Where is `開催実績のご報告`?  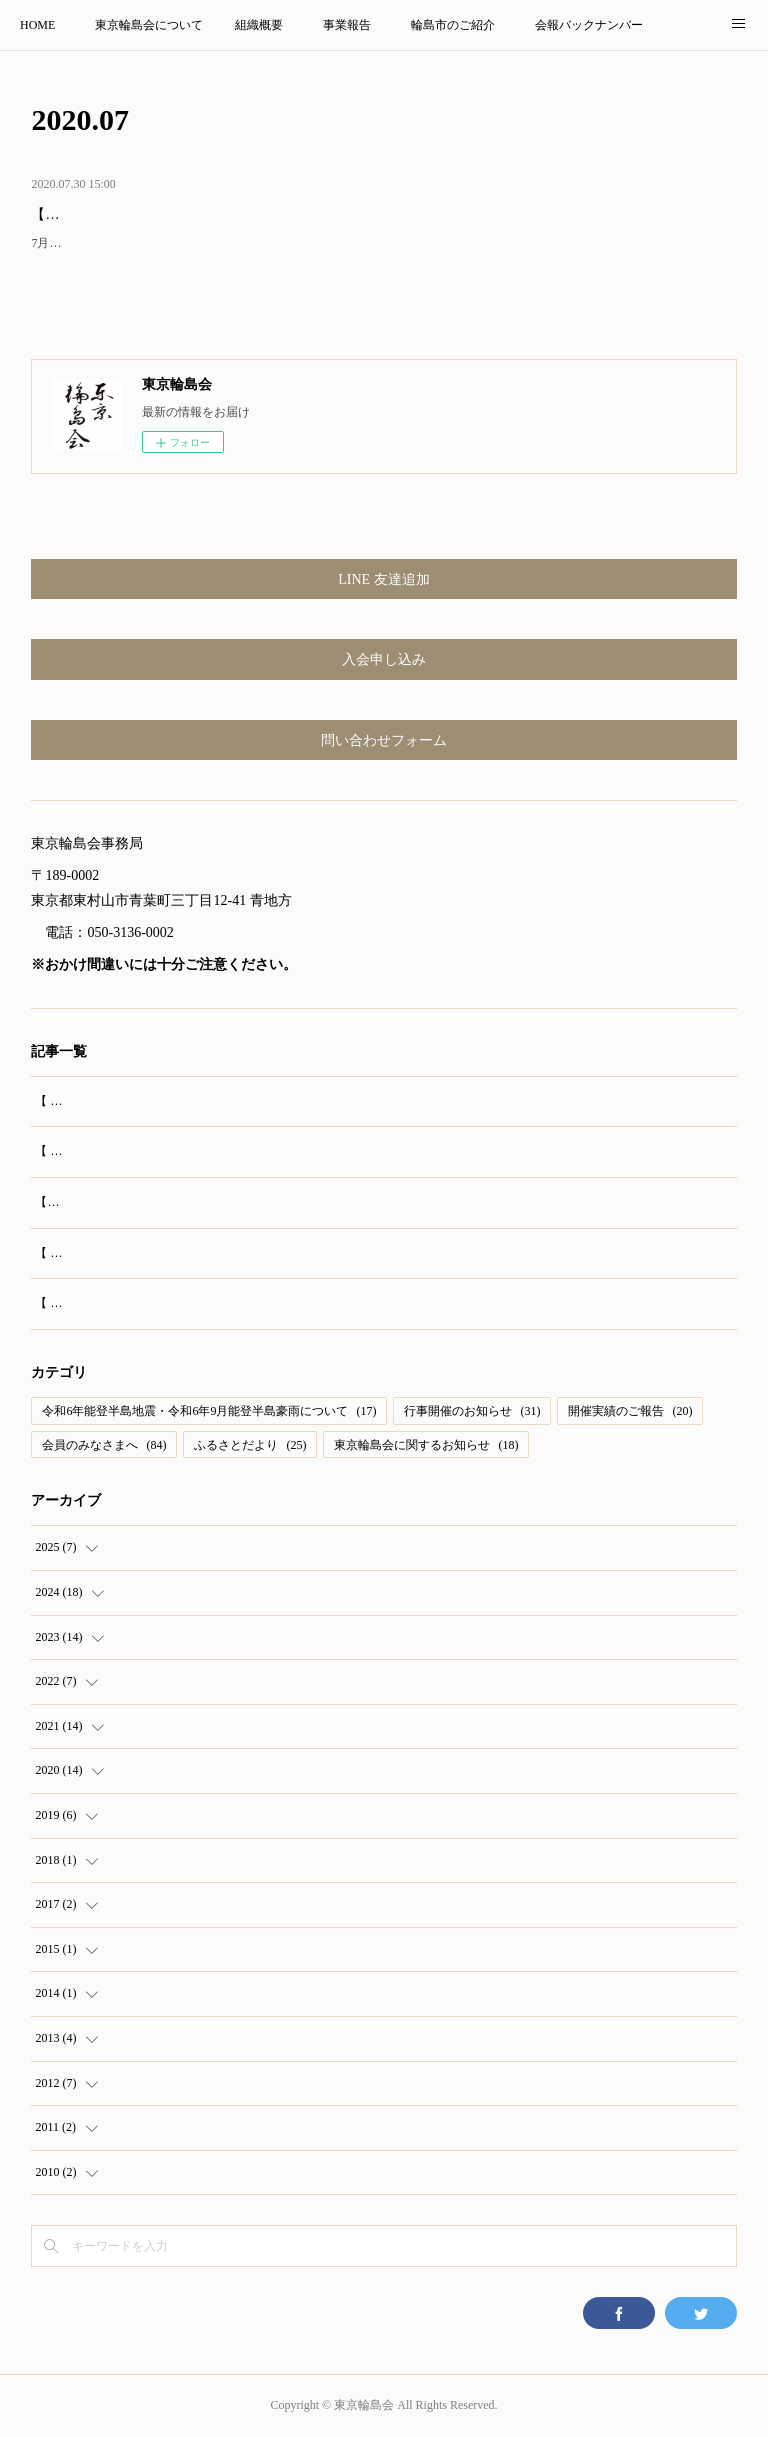
開催実績のご報告 is located at coordinates (630, 1411).